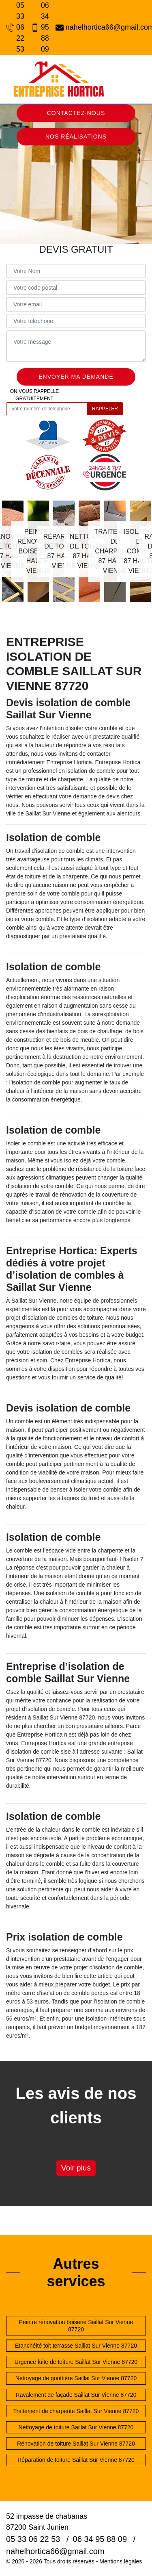 The height and width of the screenshot is (2576, 152). I want to click on Nettoyage de gouttière Saillat Sur Vienne 87720, so click(76, 2378).